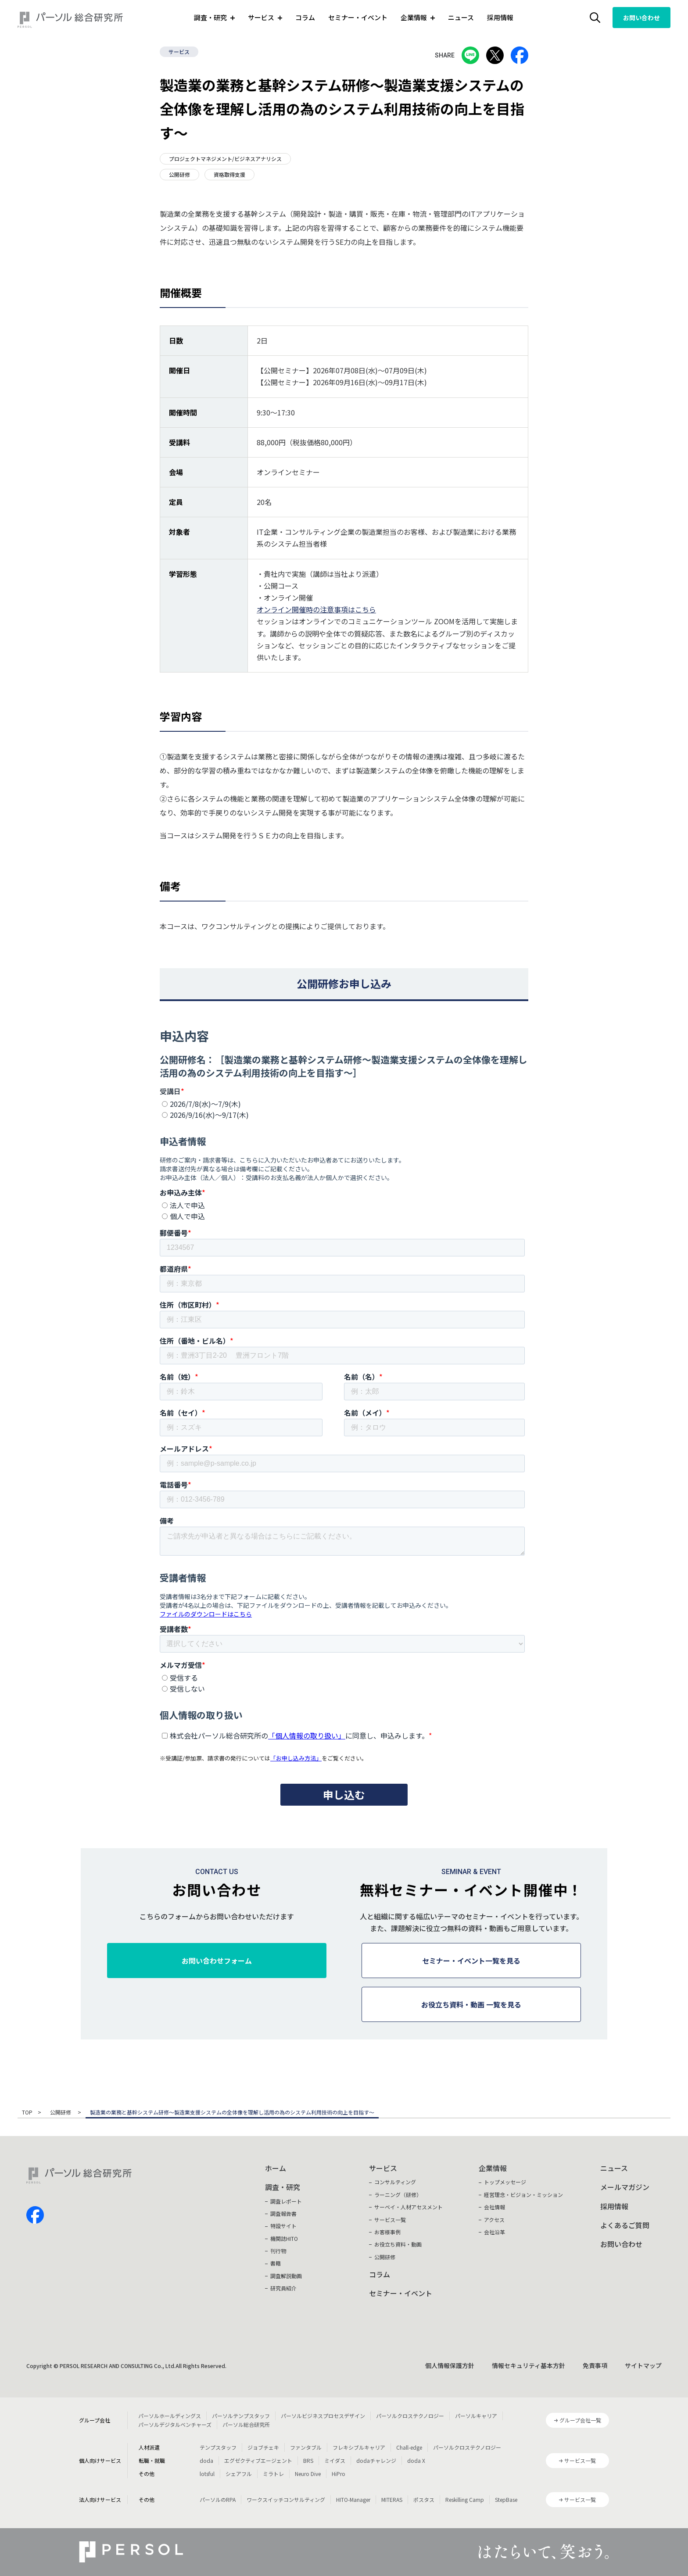  Describe the element at coordinates (306, 2447) in the screenshot. I see `ファンタブル` at that location.